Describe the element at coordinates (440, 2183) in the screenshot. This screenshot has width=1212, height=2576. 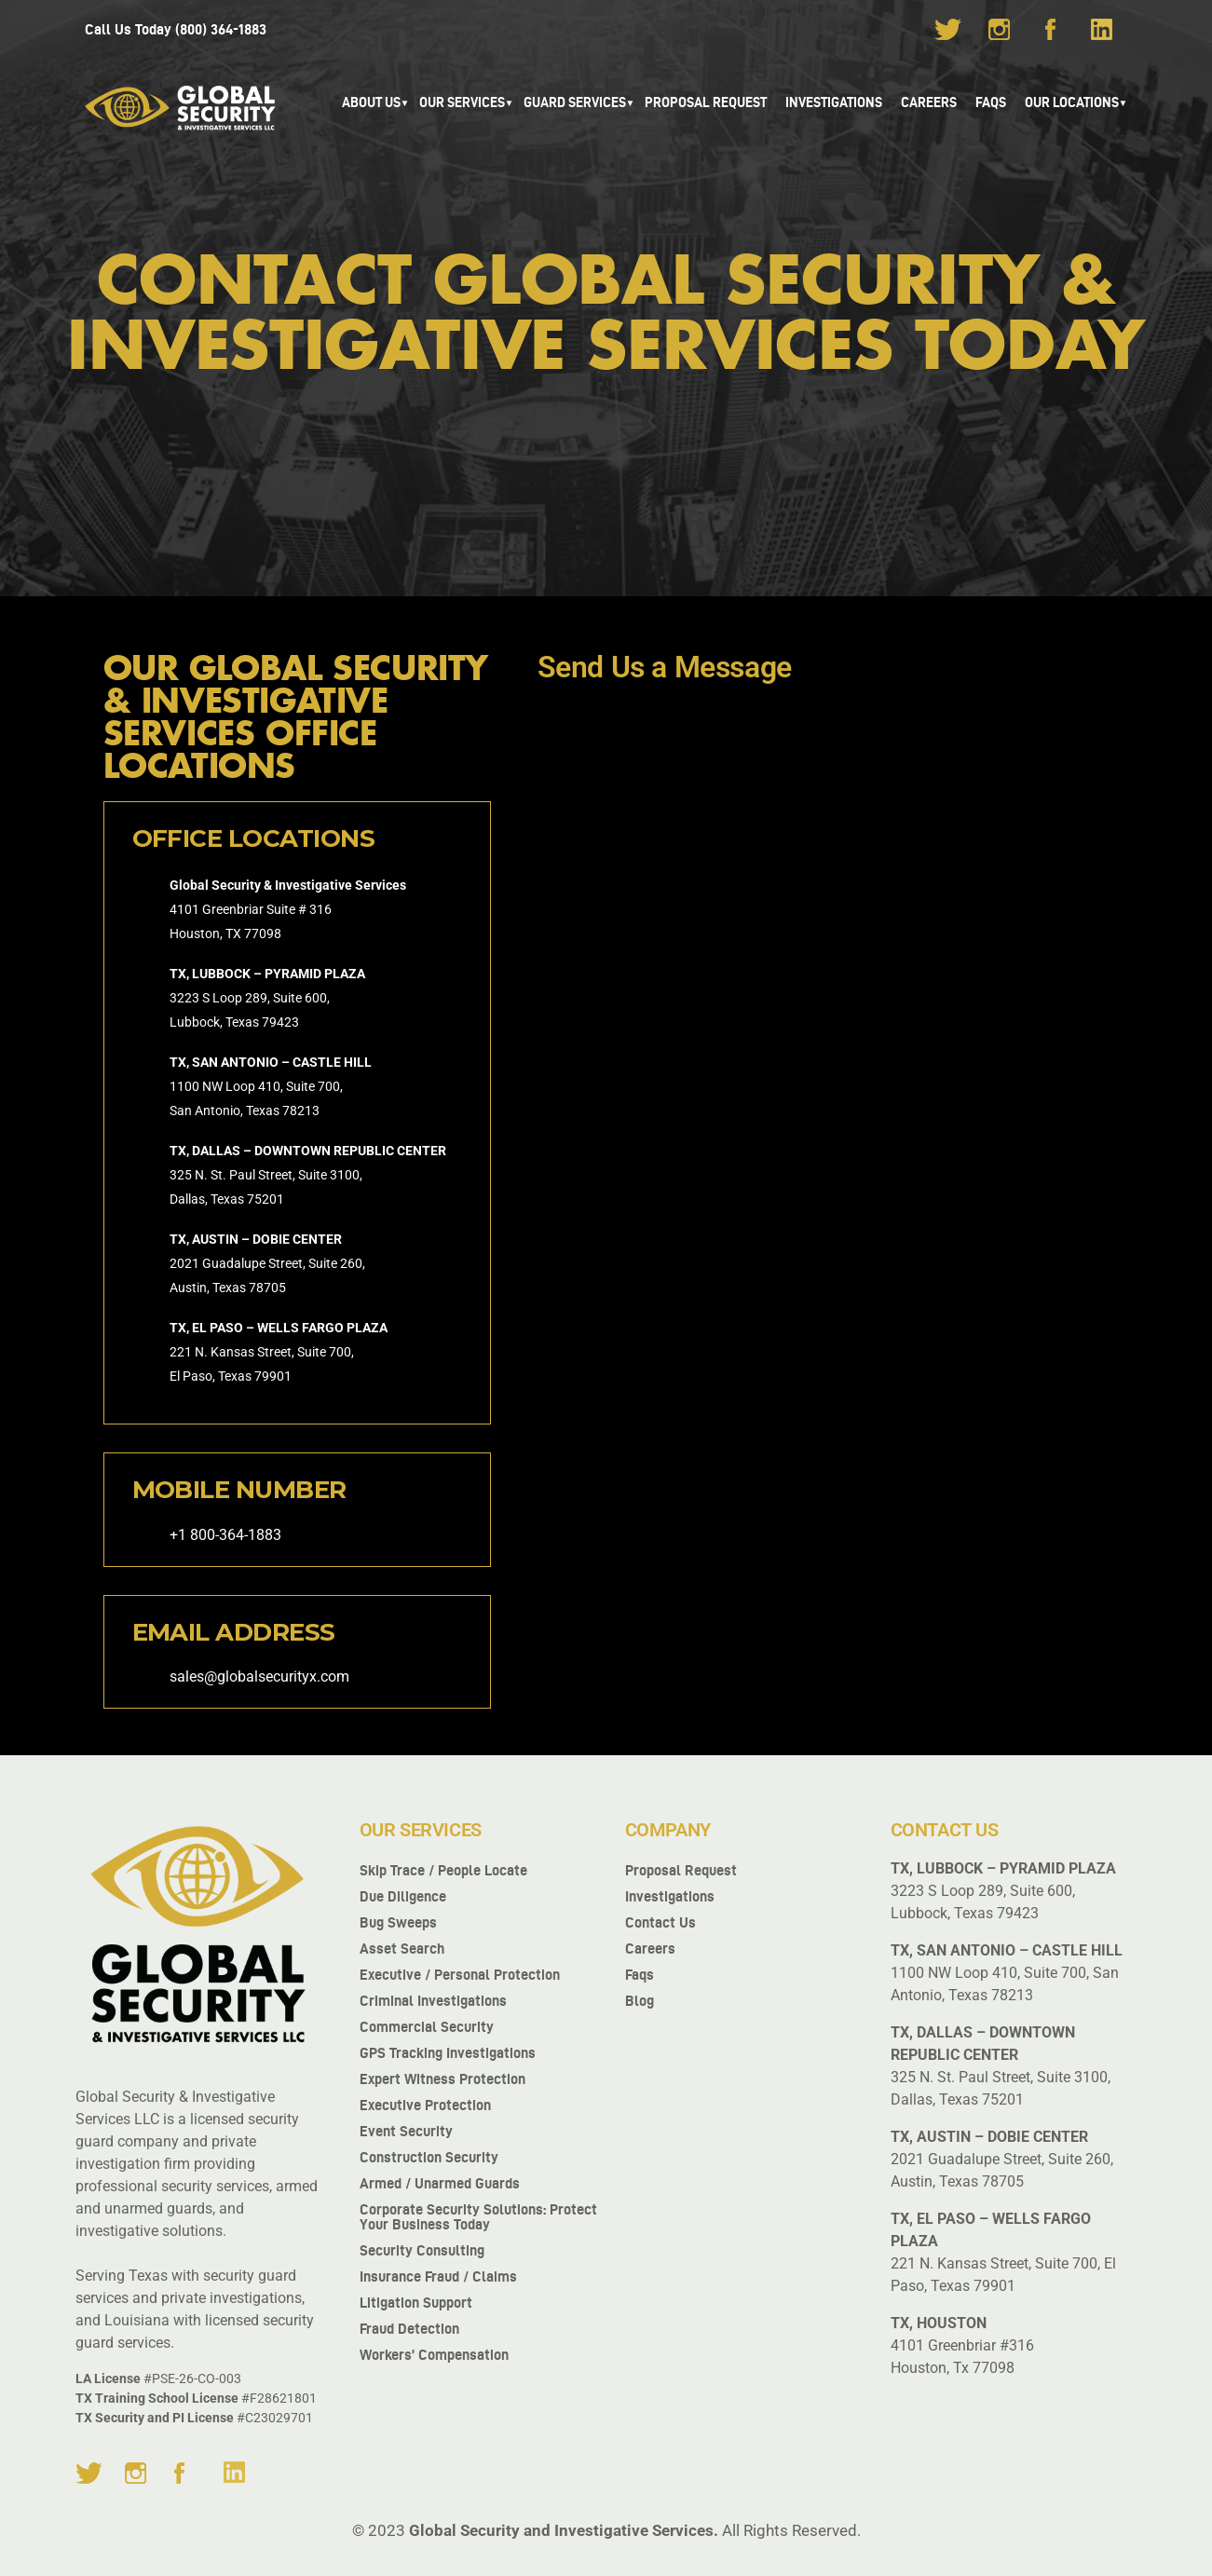
I see `Armed / Unarmed Guards` at that location.